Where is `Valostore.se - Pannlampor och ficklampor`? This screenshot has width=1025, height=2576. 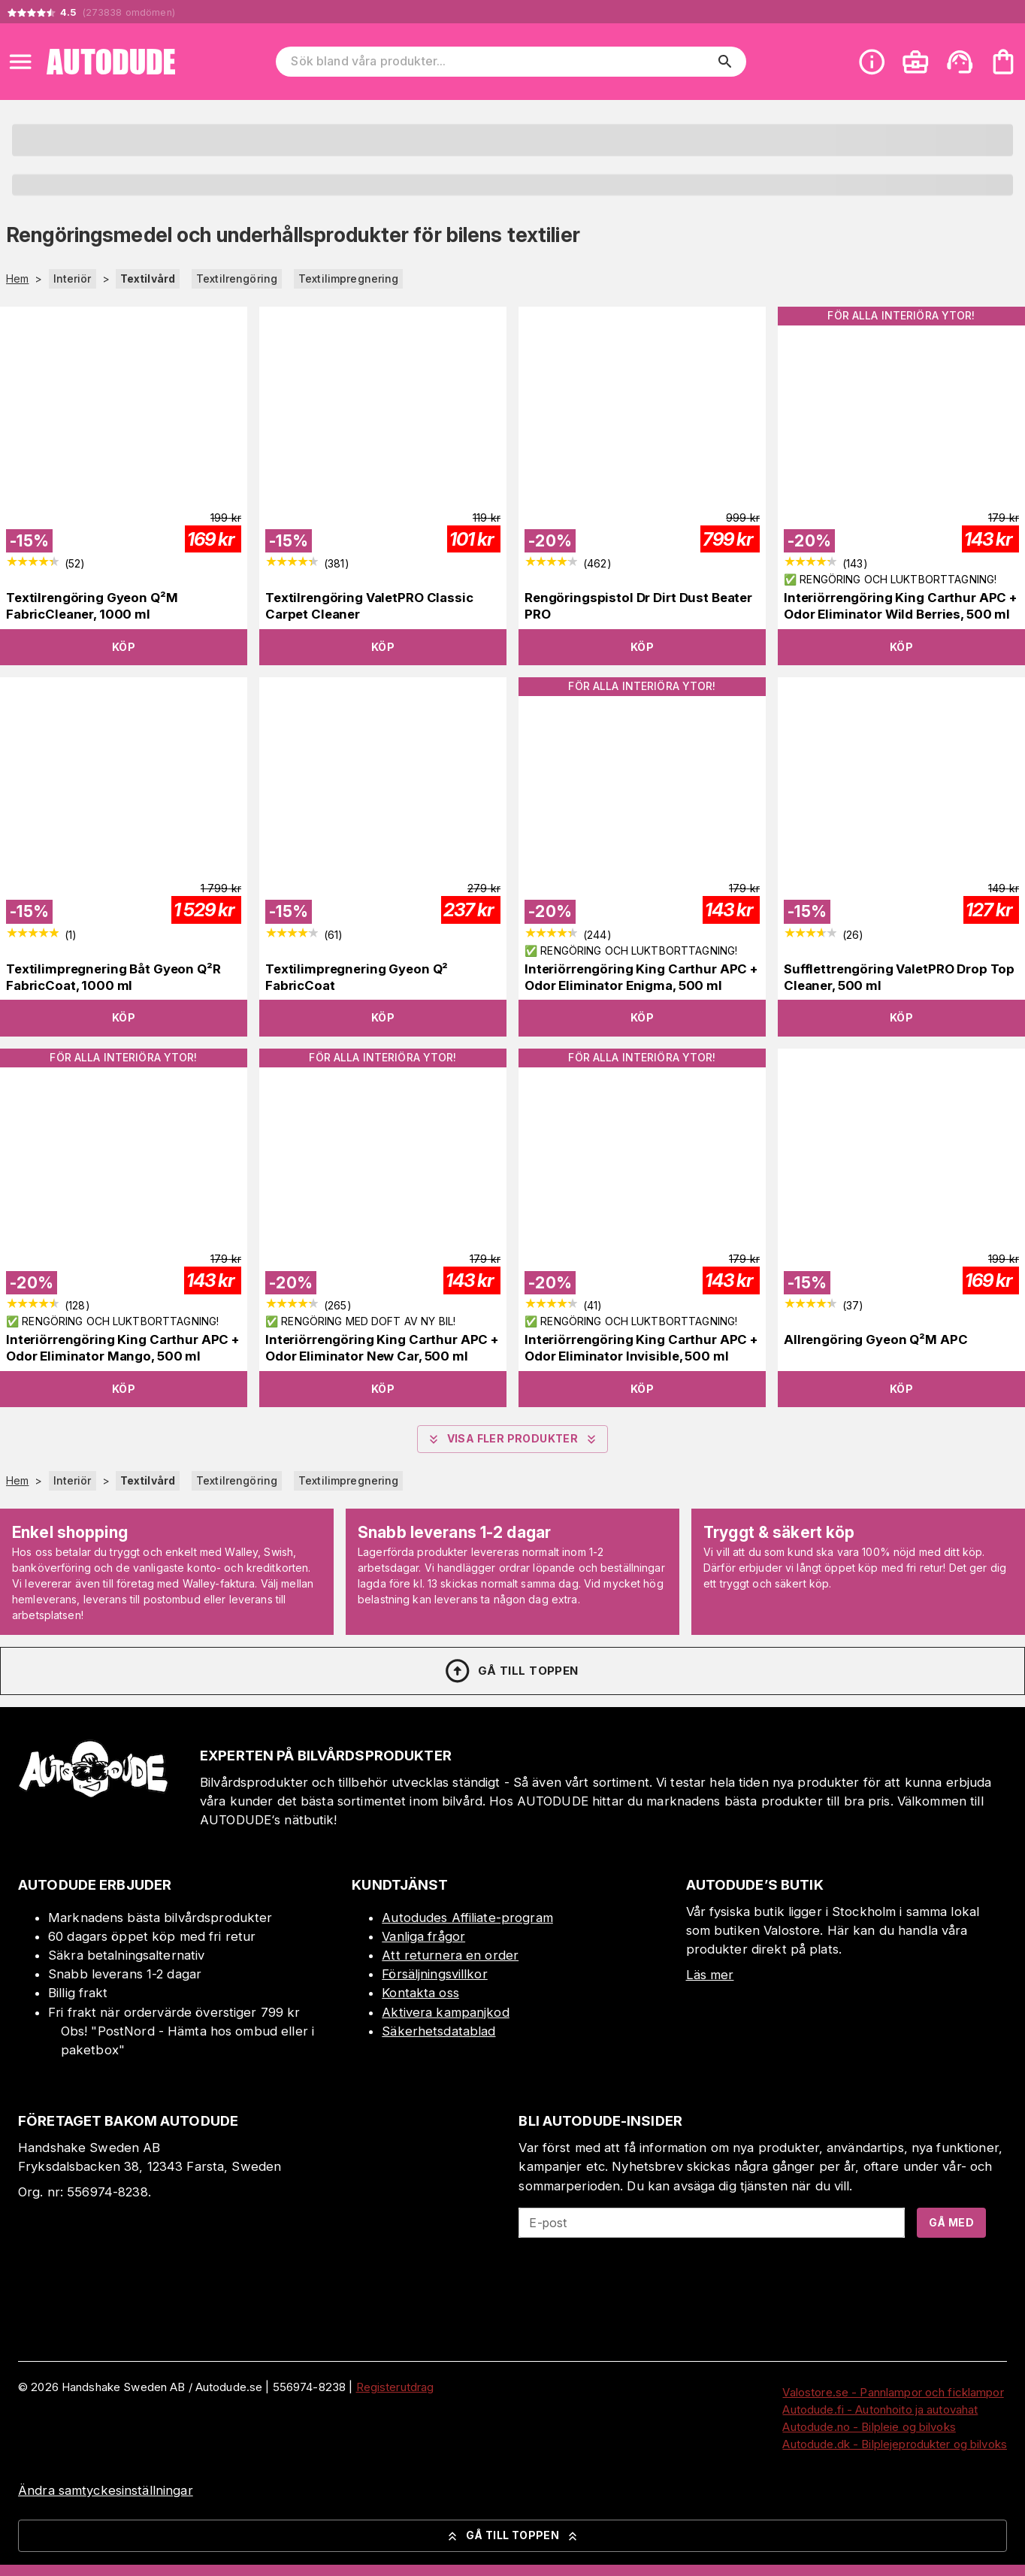 Valostore.se - Pannlampor och ficklampor is located at coordinates (892, 2392).